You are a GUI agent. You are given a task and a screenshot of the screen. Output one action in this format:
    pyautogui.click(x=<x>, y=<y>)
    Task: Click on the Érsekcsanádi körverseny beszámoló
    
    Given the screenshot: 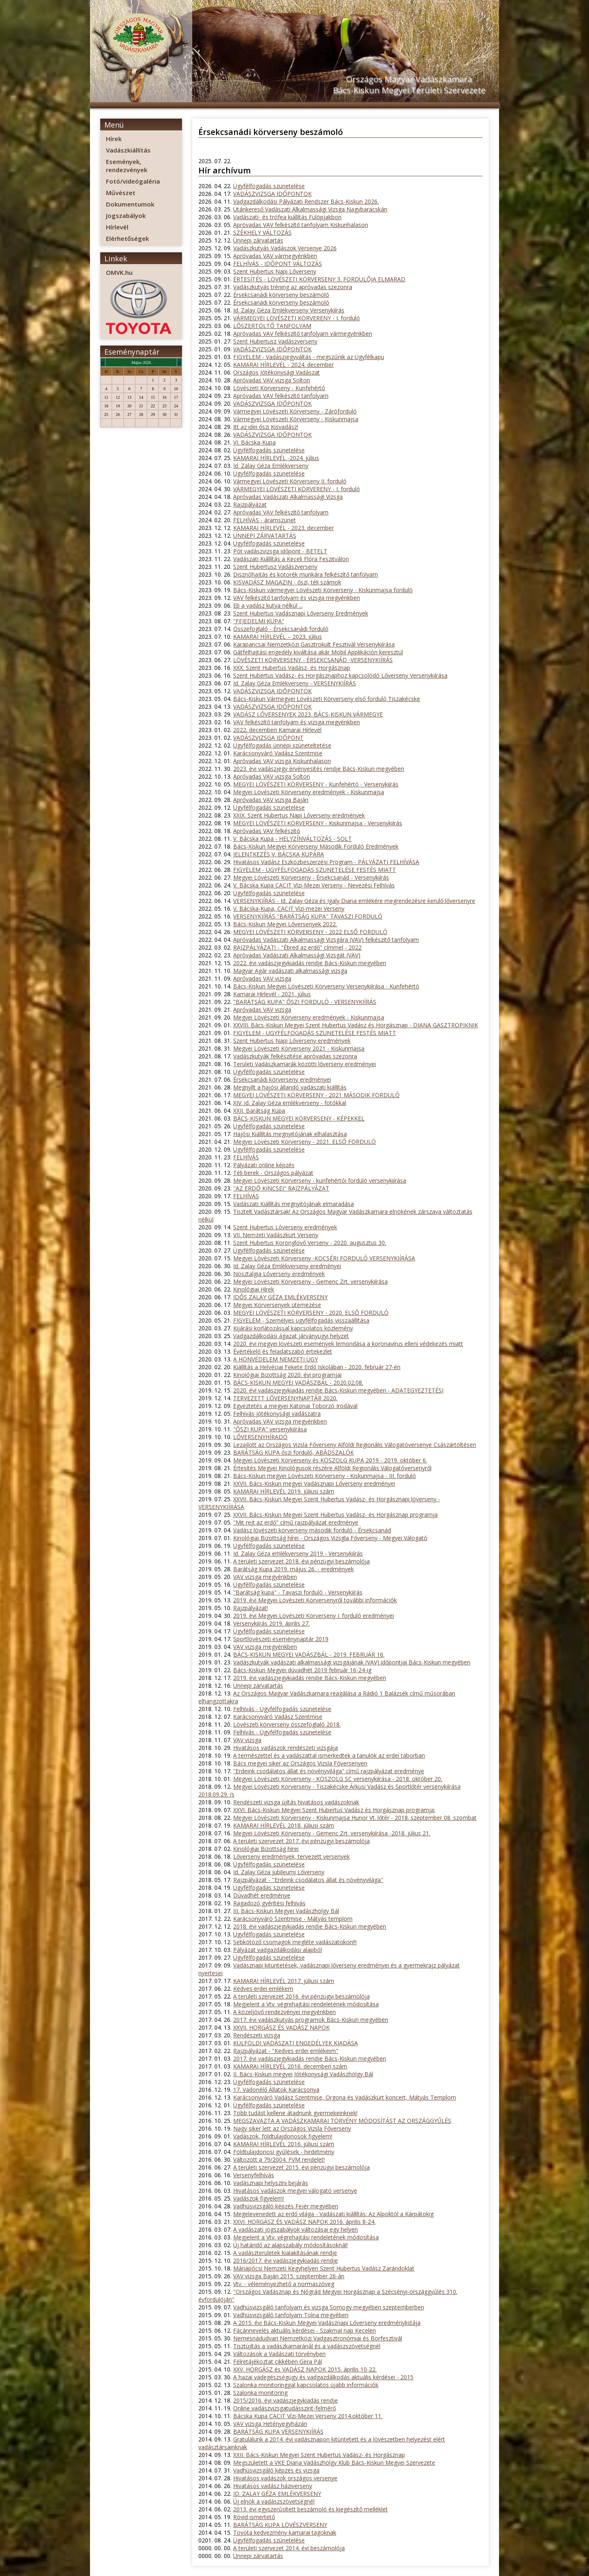 What is the action you would take?
    pyautogui.click(x=281, y=295)
    